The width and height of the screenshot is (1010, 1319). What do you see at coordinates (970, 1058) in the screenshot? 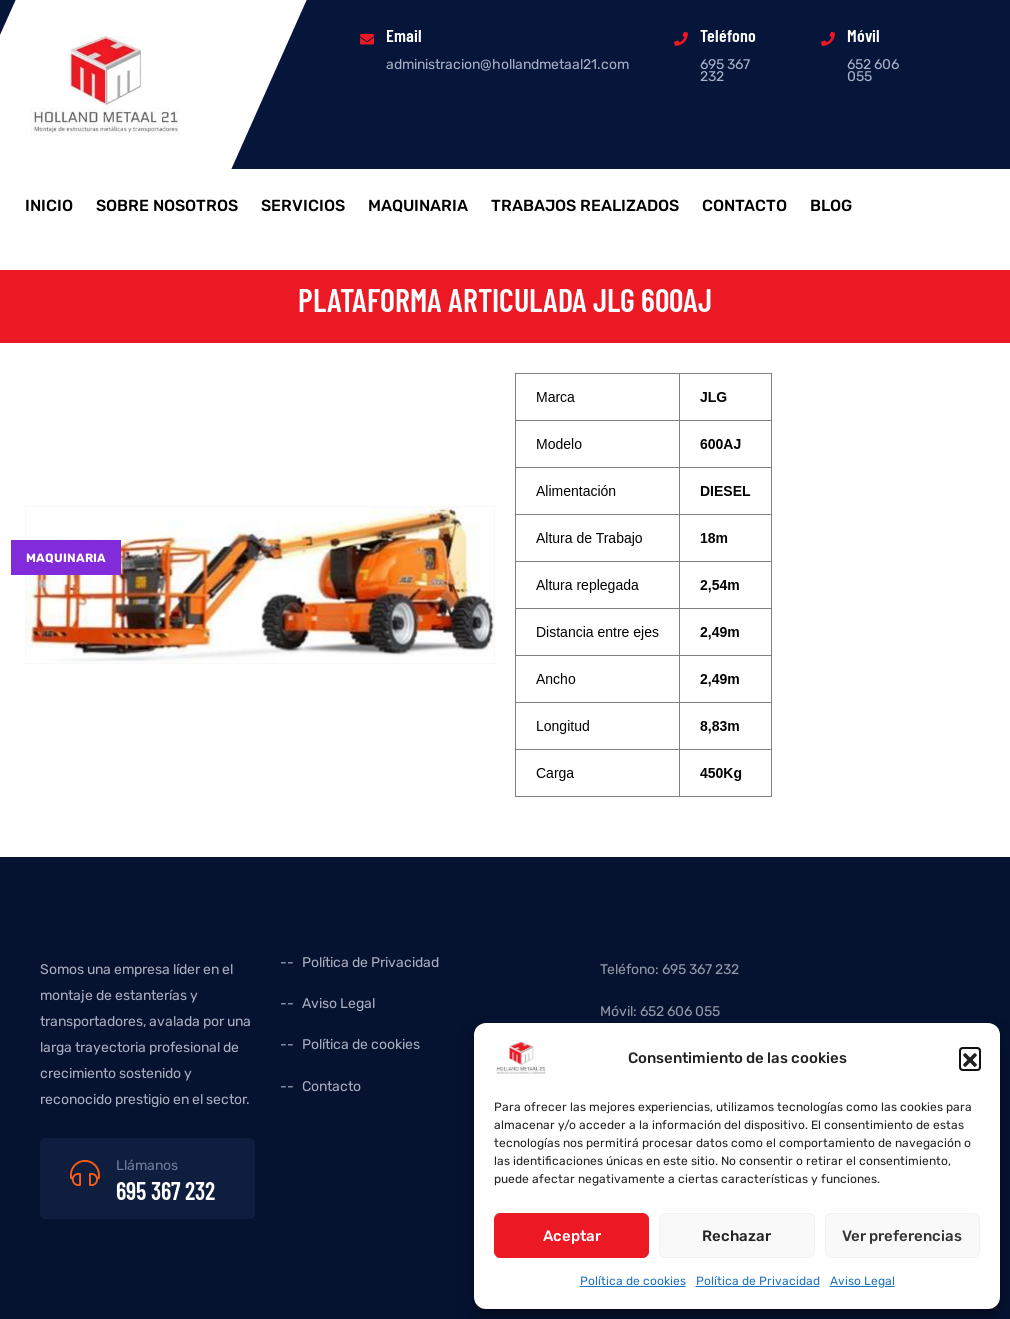
I see `[button]` at bounding box center [970, 1058].